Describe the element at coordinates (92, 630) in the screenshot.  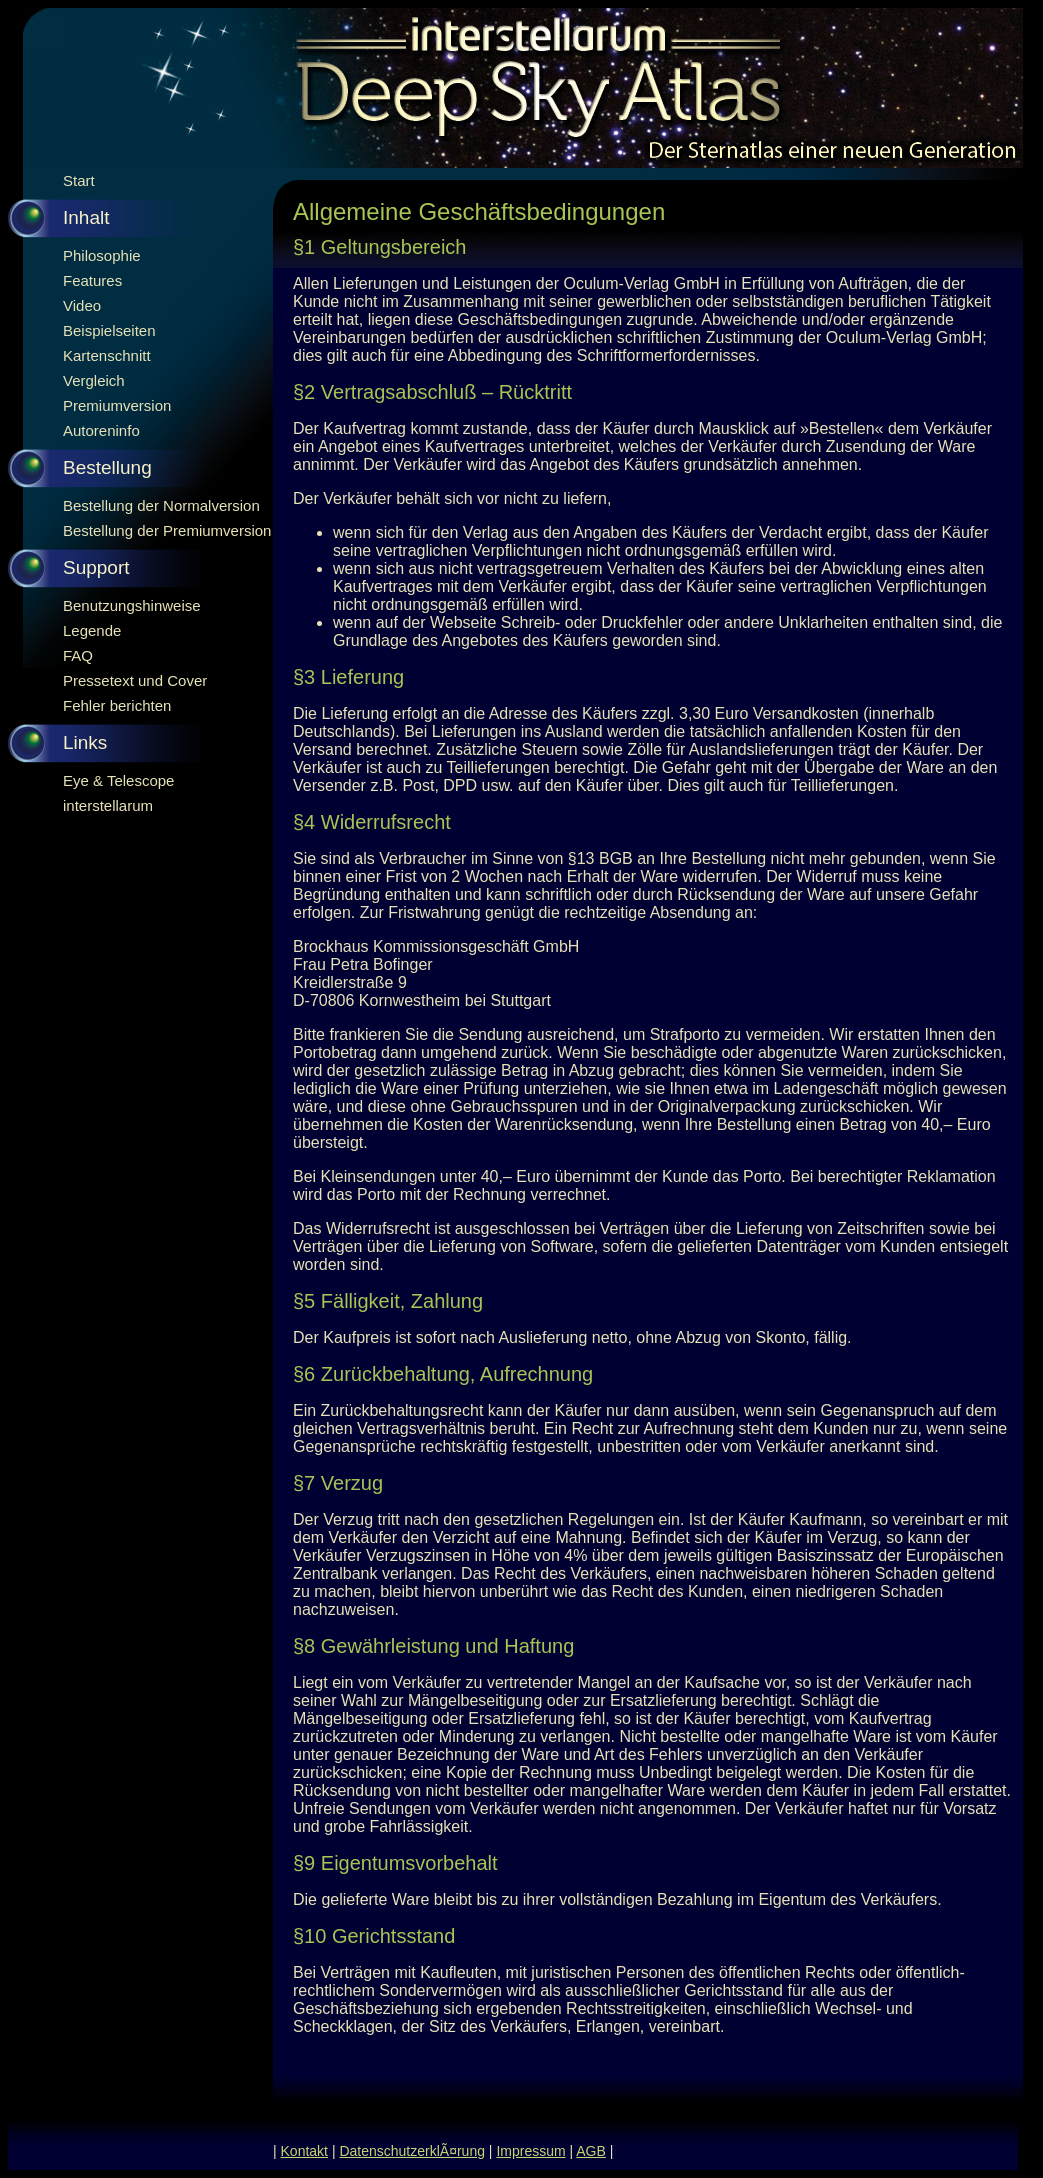
I see `Legende` at that location.